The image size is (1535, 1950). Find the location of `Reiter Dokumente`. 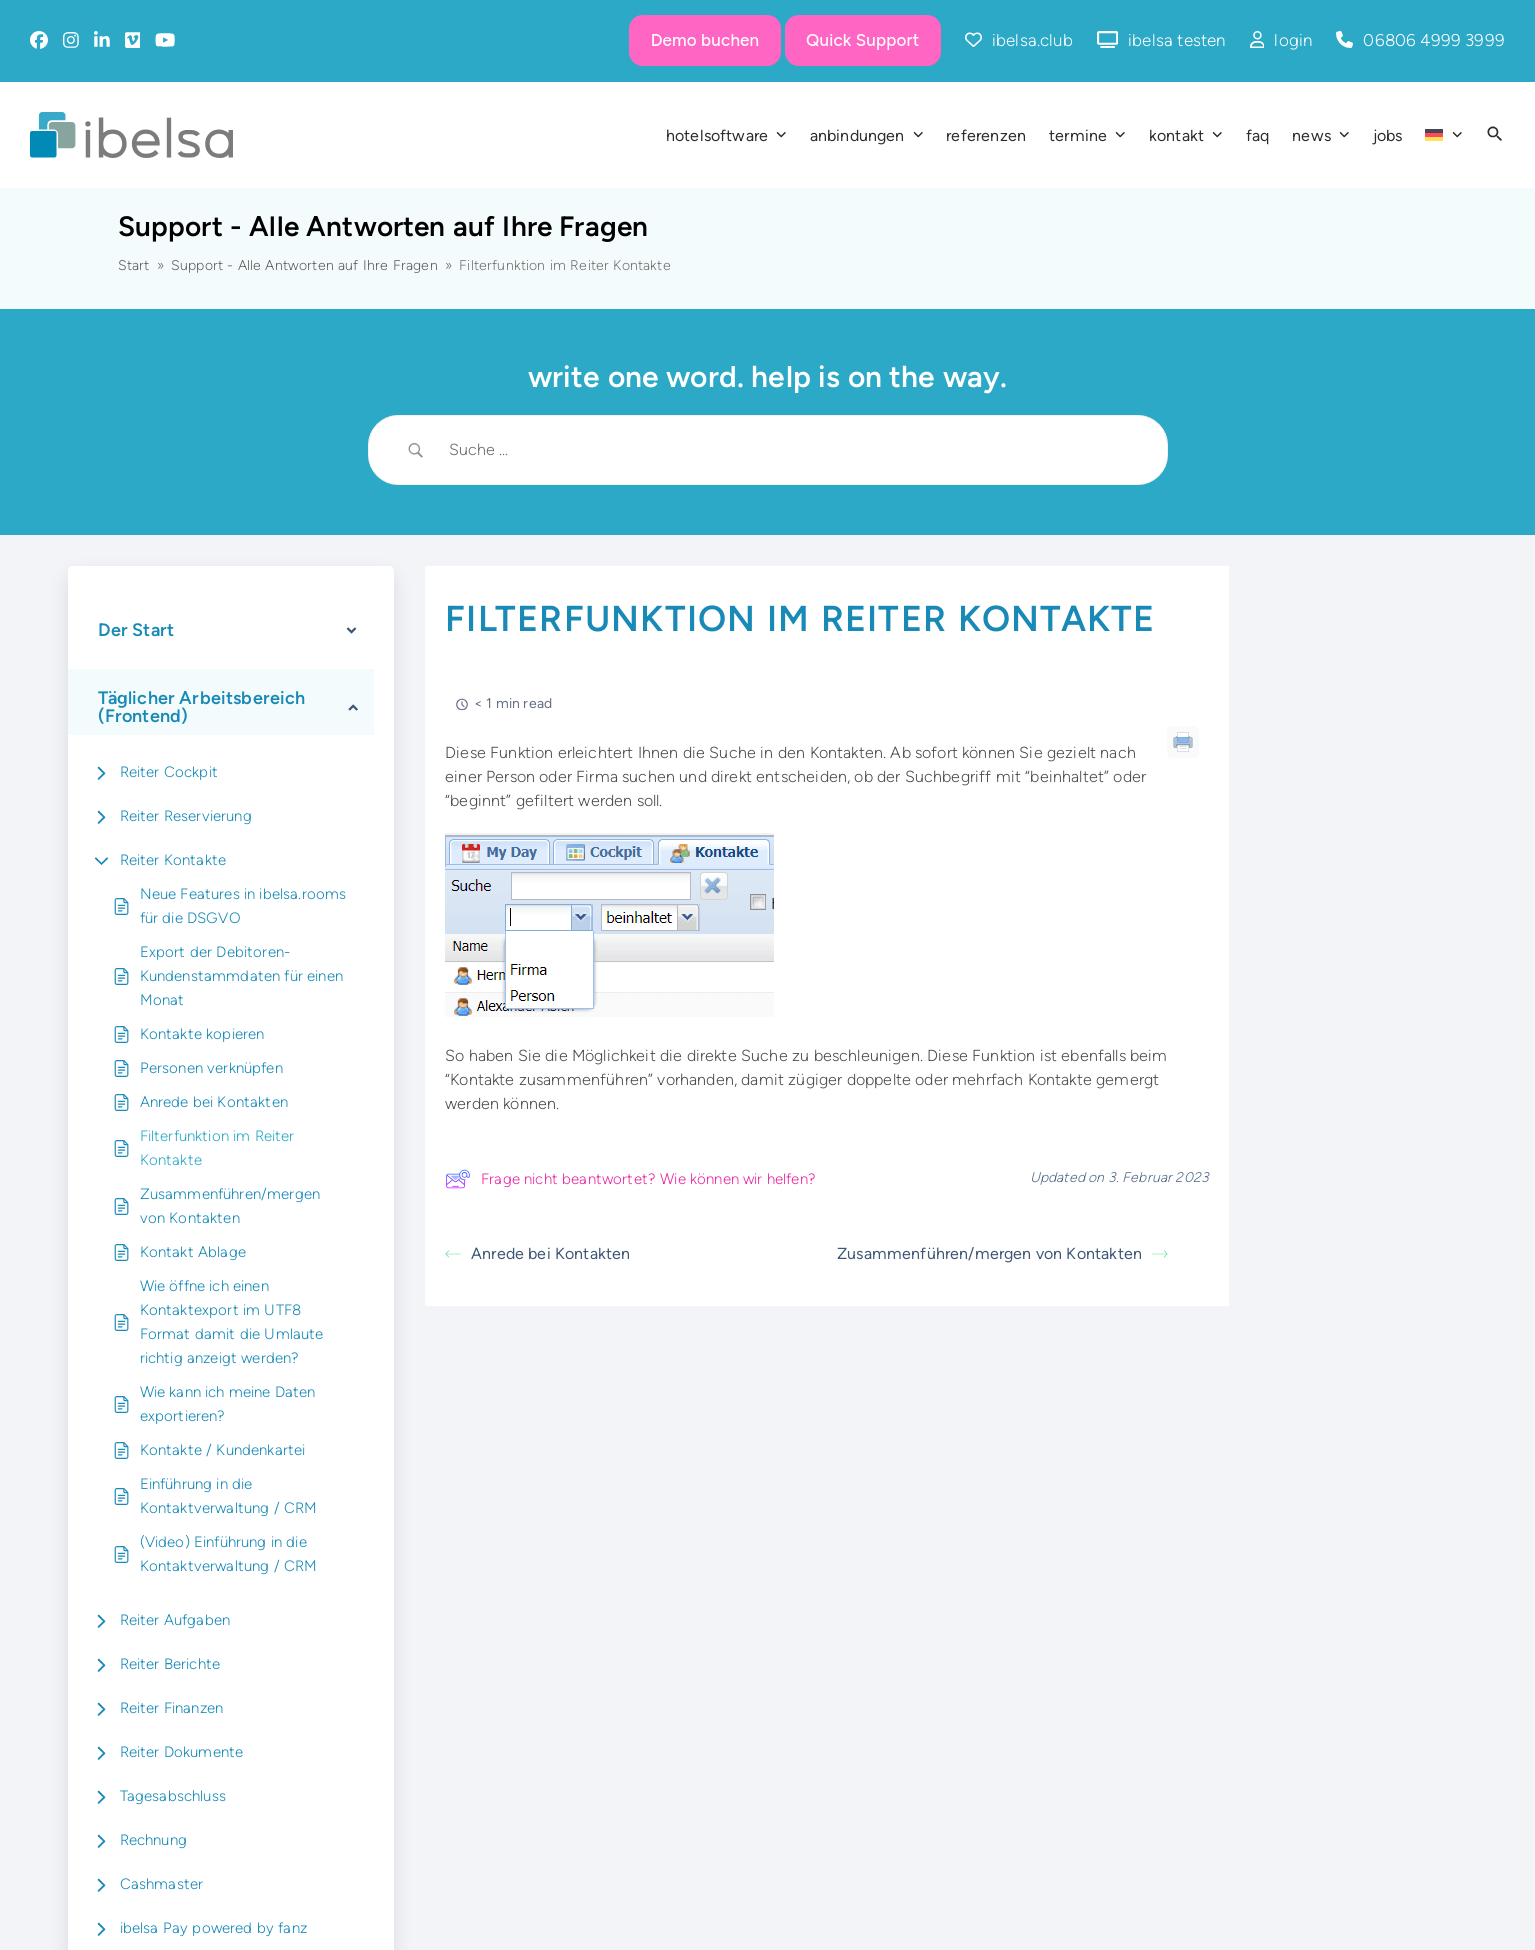

Reiter Dokumente is located at coordinates (182, 1752).